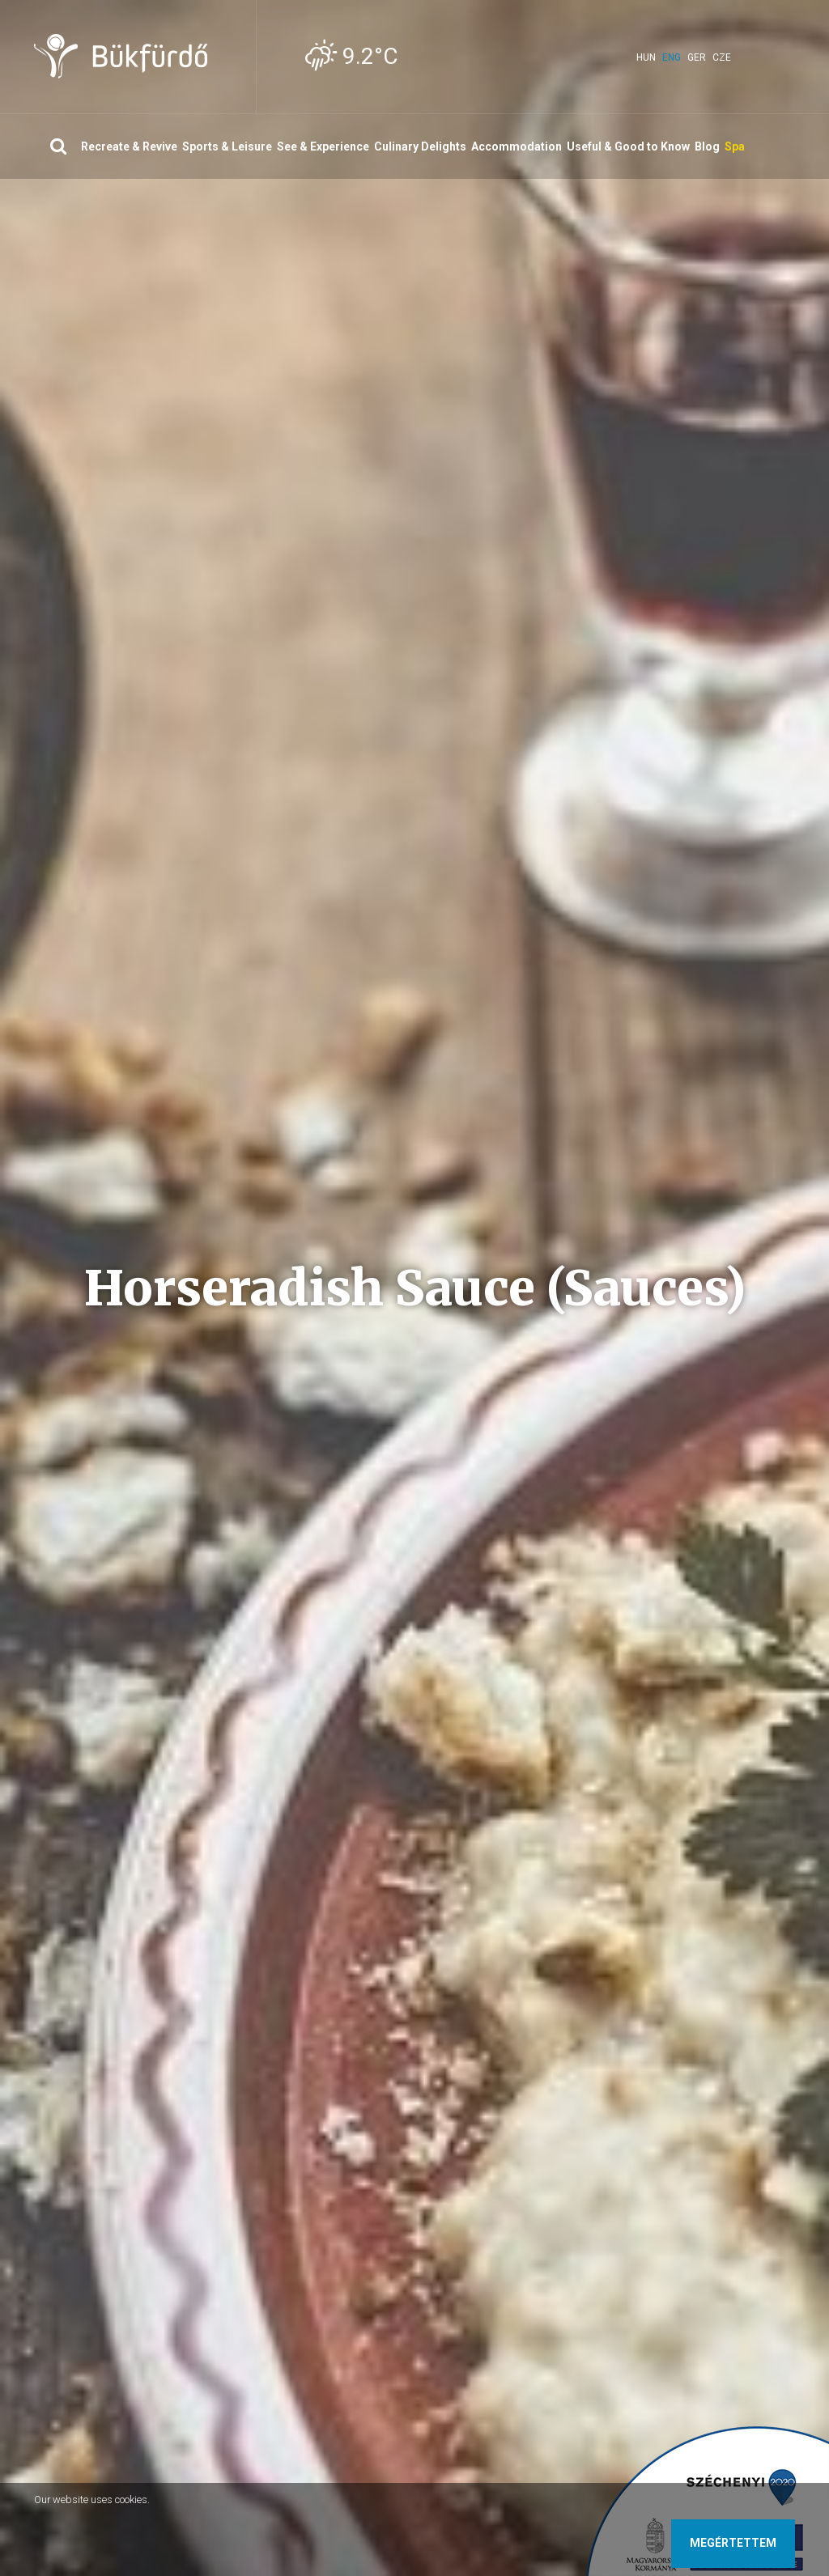 The height and width of the screenshot is (2576, 829). What do you see at coordinates (735, 146) in the screenshot?
I see `Spa` at bounding box center [735, 146].